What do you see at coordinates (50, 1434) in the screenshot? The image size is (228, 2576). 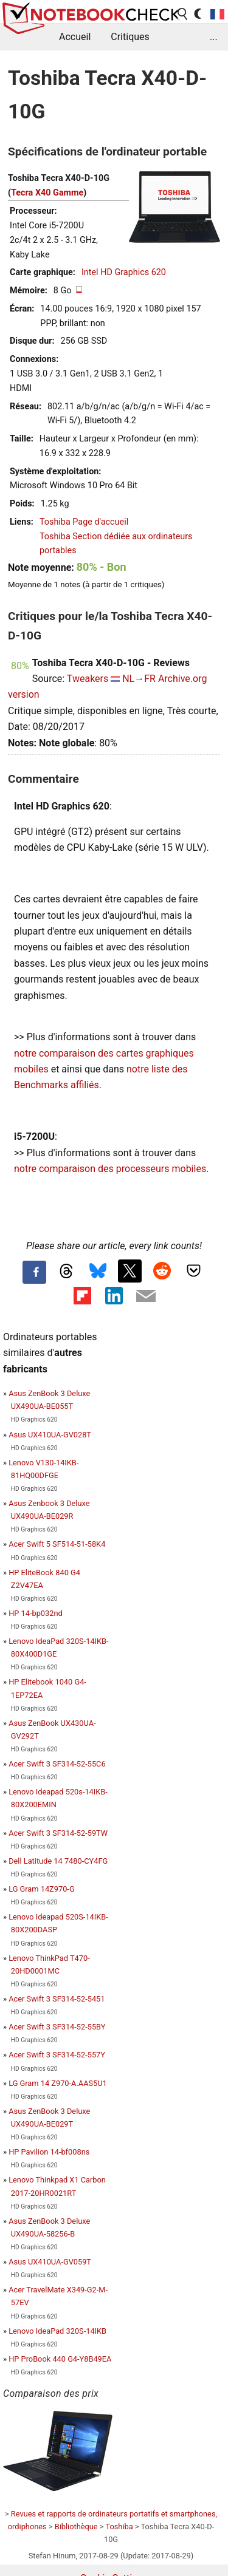 I see `Asus UX410UA-GV028T` at bounding box center [50, 1434].